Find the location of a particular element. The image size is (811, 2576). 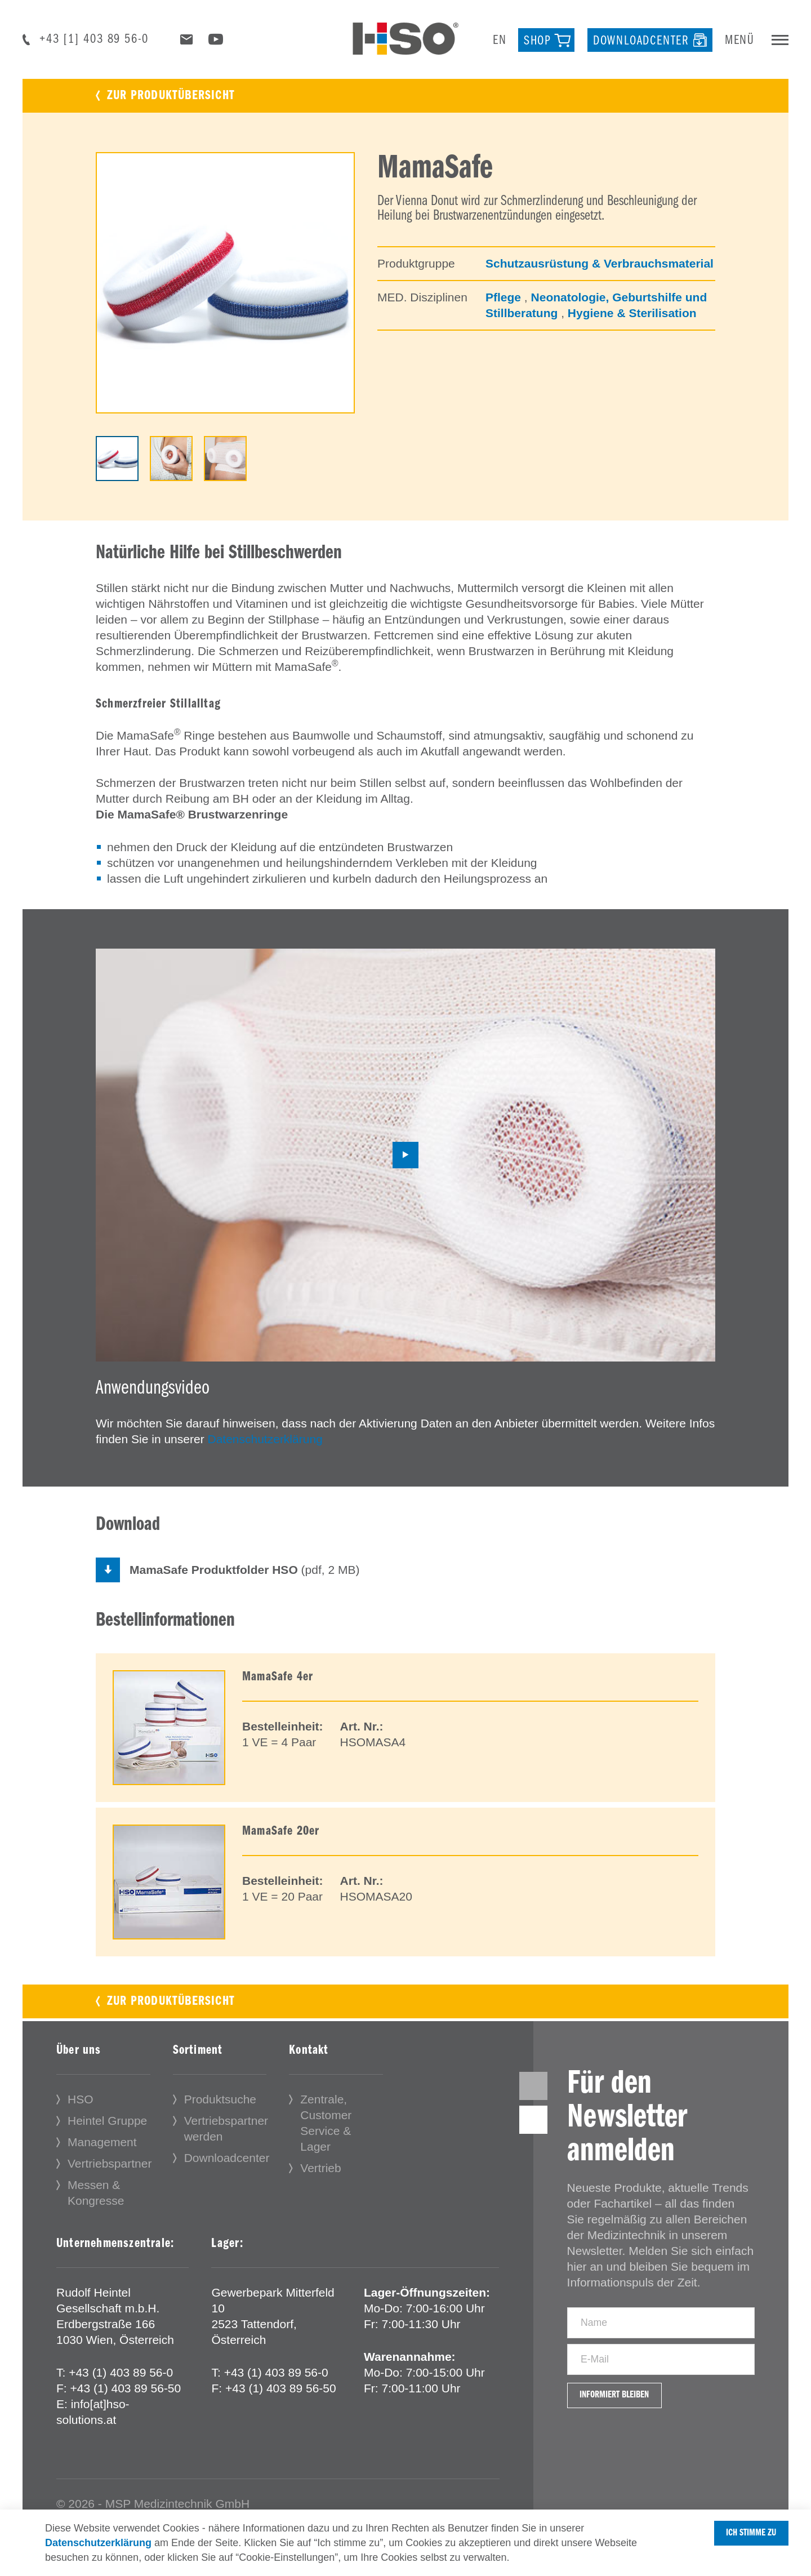

Pflege is located at coordinates (504, 297).